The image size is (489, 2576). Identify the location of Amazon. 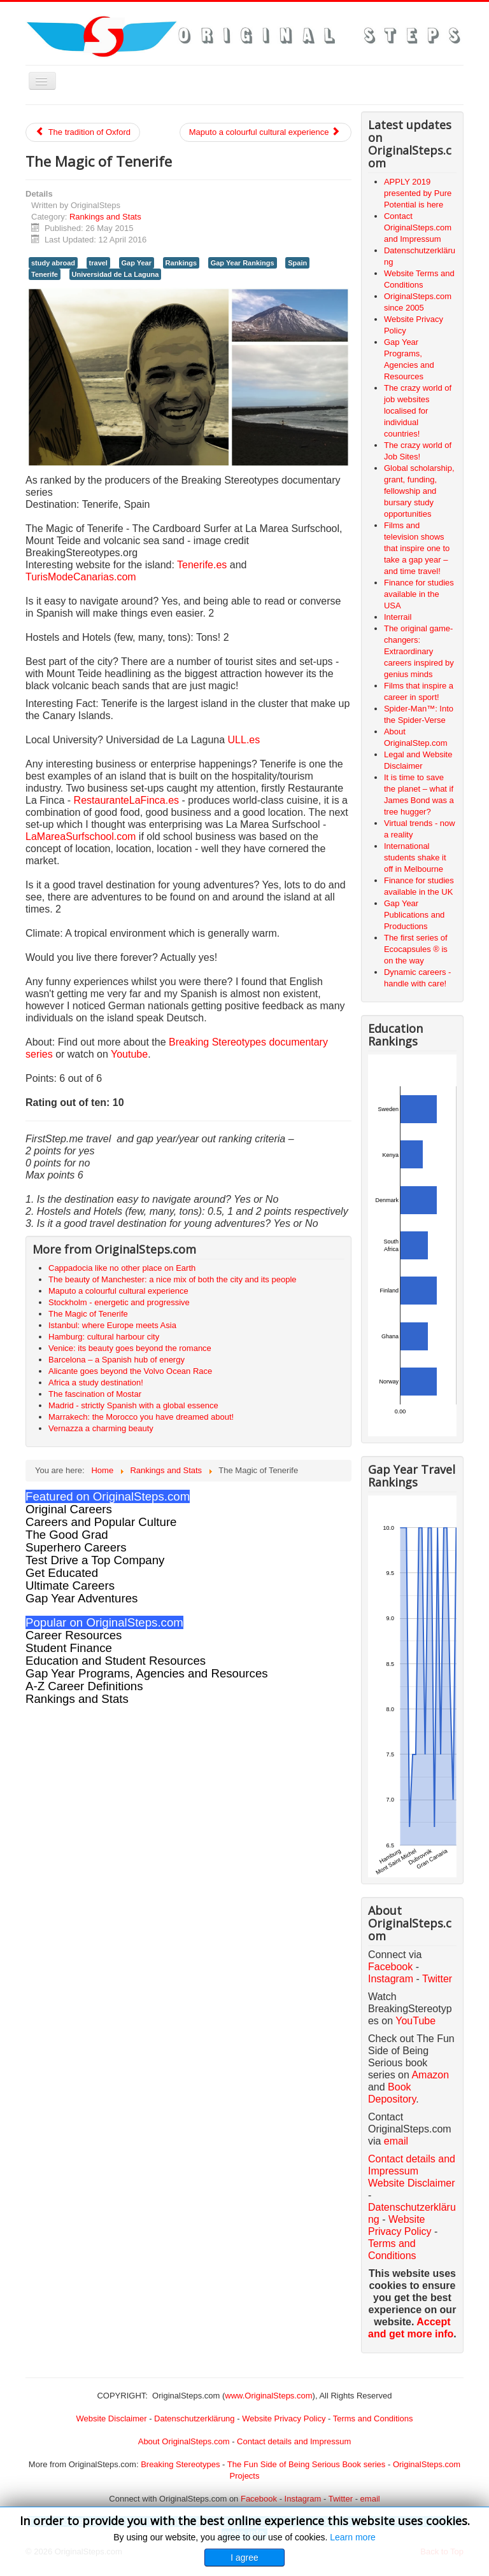
(430, 2074).